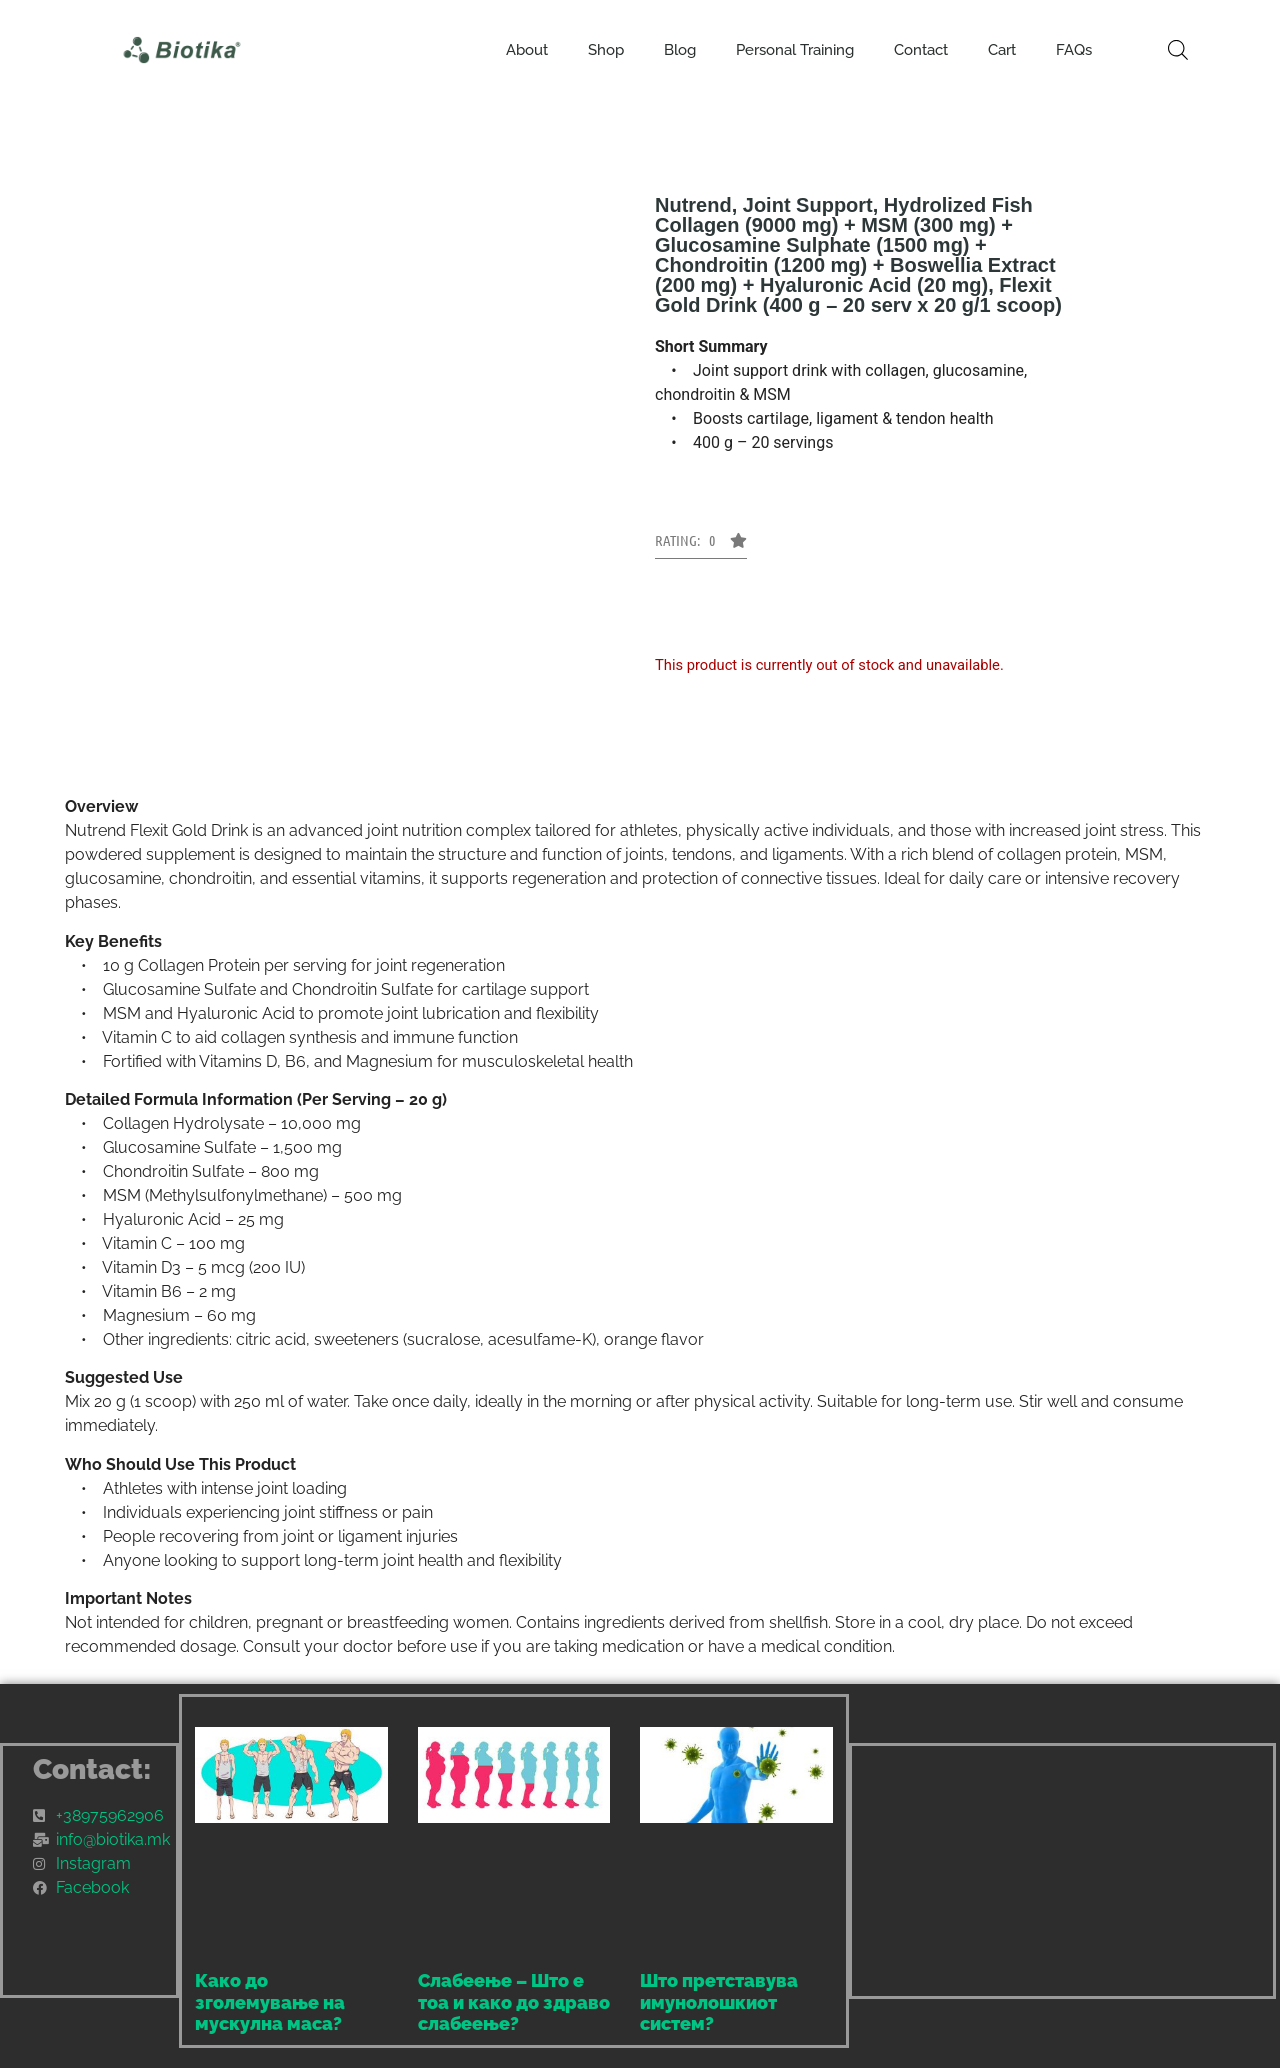  Describe the element at coordinates (527, 50) in the screenshot. I see `About` at that location.